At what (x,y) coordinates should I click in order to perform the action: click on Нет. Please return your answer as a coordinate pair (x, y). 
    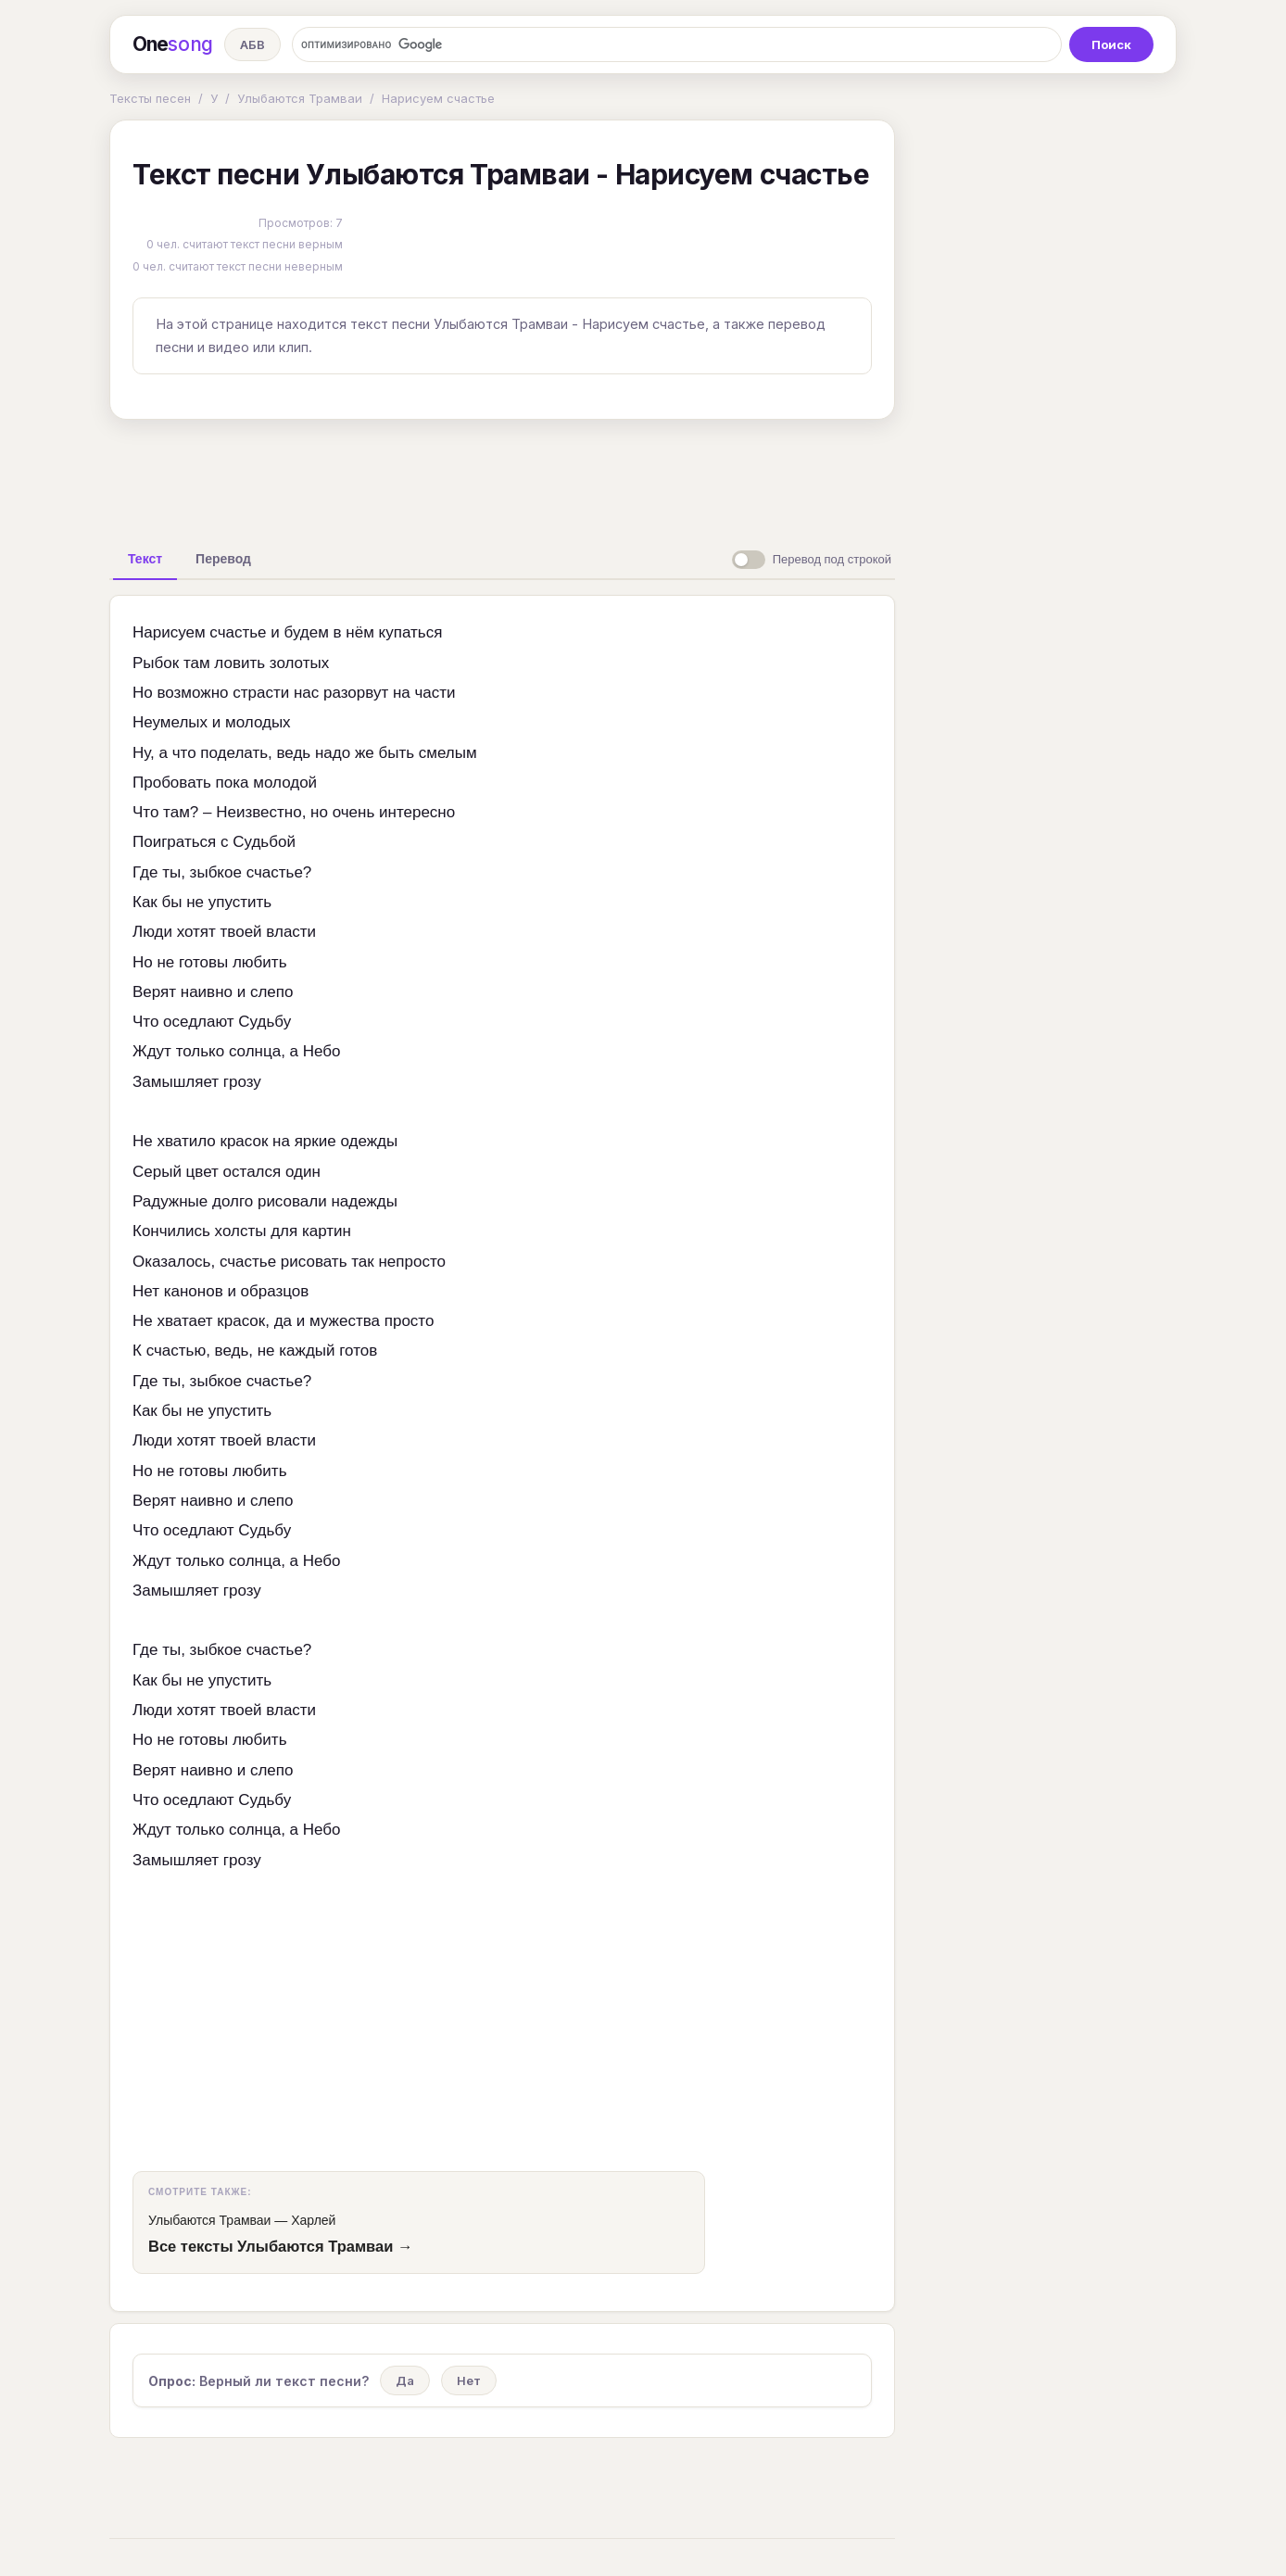
    Looking at the image, I should click on (469, 2380).